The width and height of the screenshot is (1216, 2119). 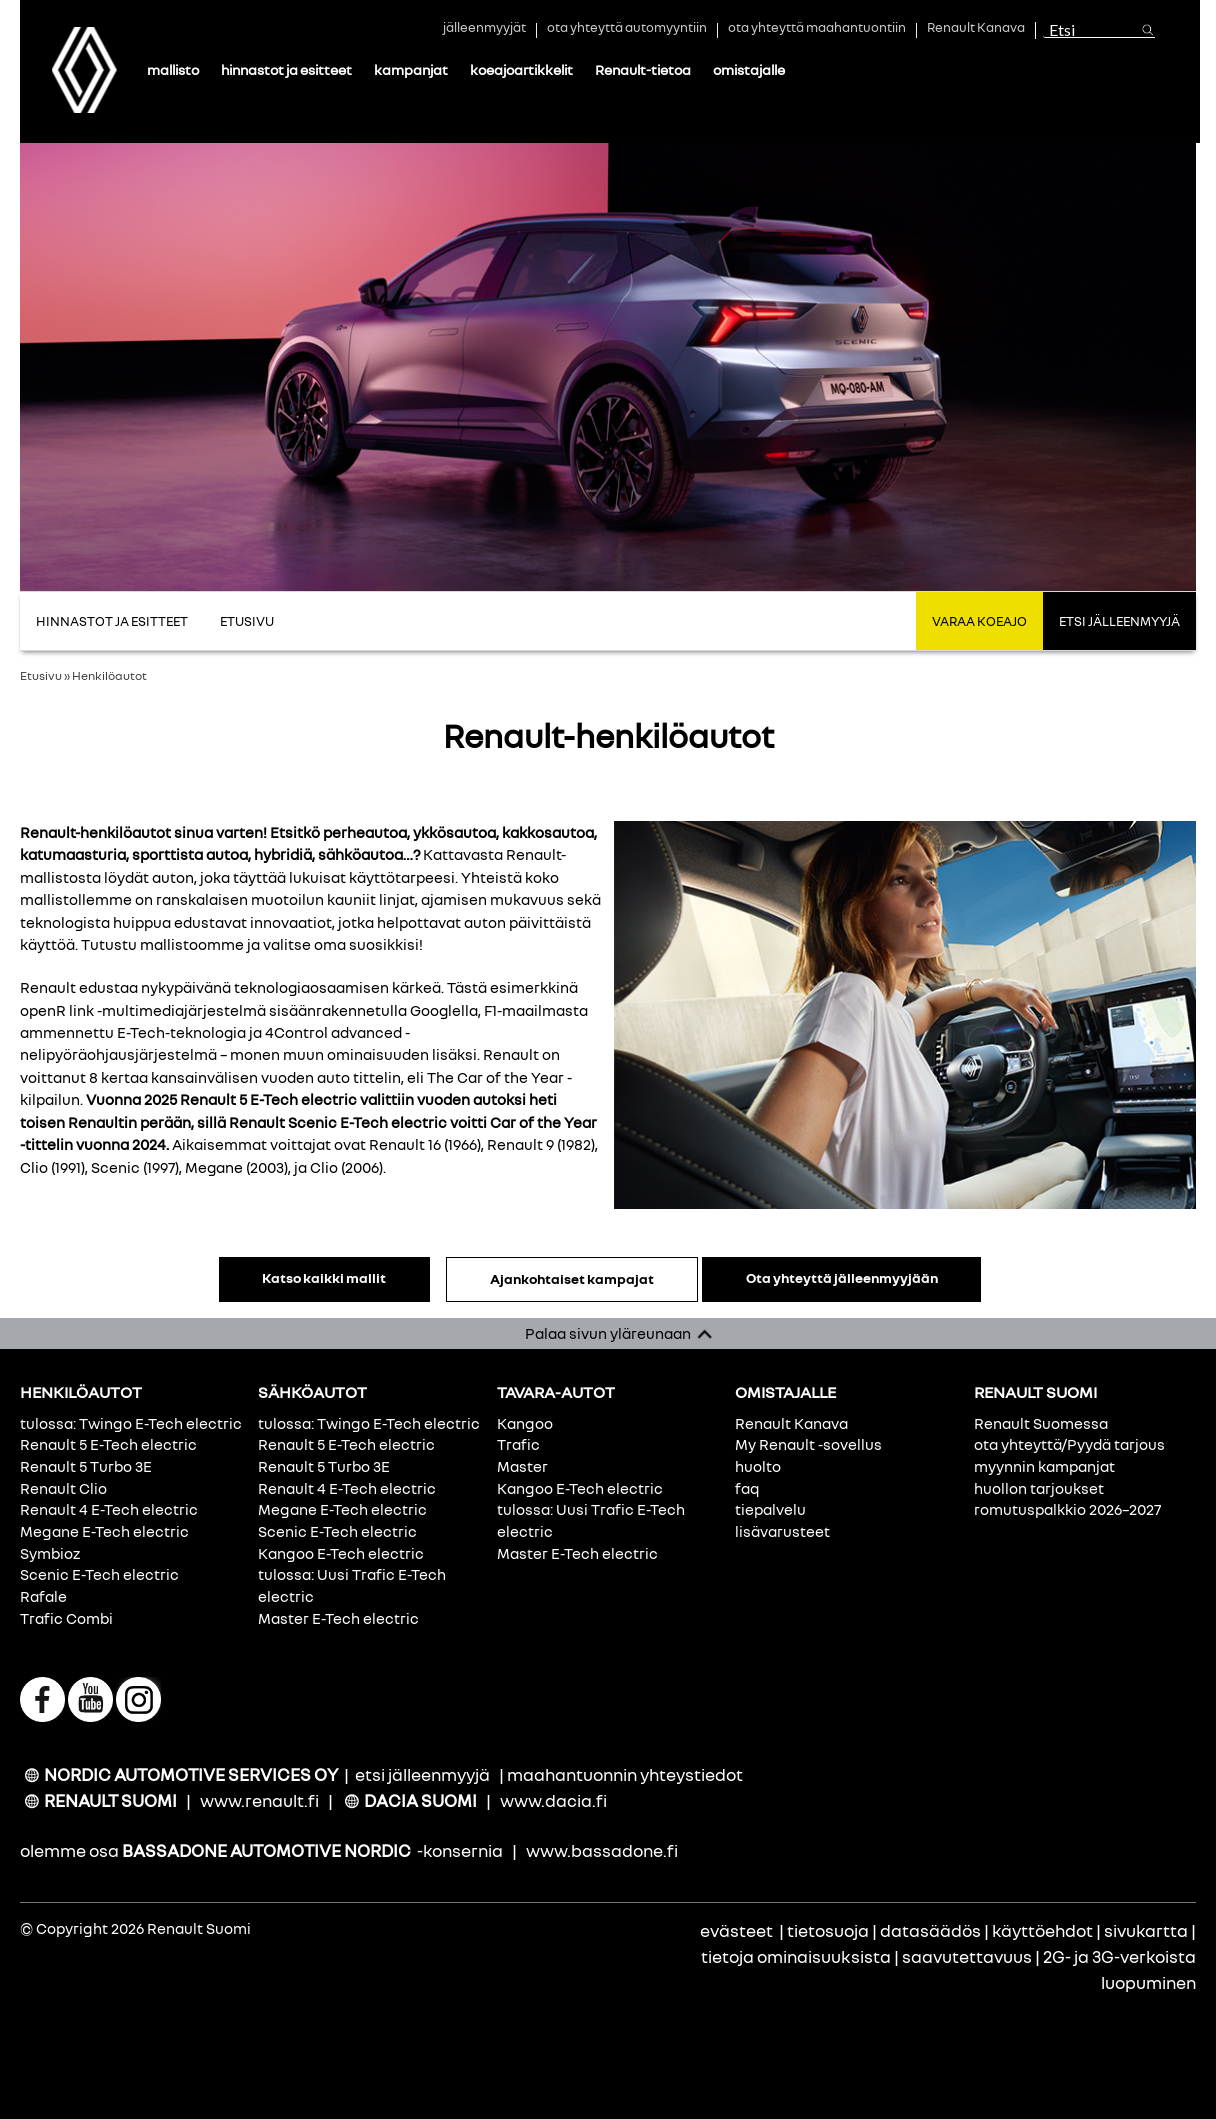 What do you see at coordinates (770, 1509) in the screenshot?
I see `tiepalvelu` at bounding box center [770, 1509].